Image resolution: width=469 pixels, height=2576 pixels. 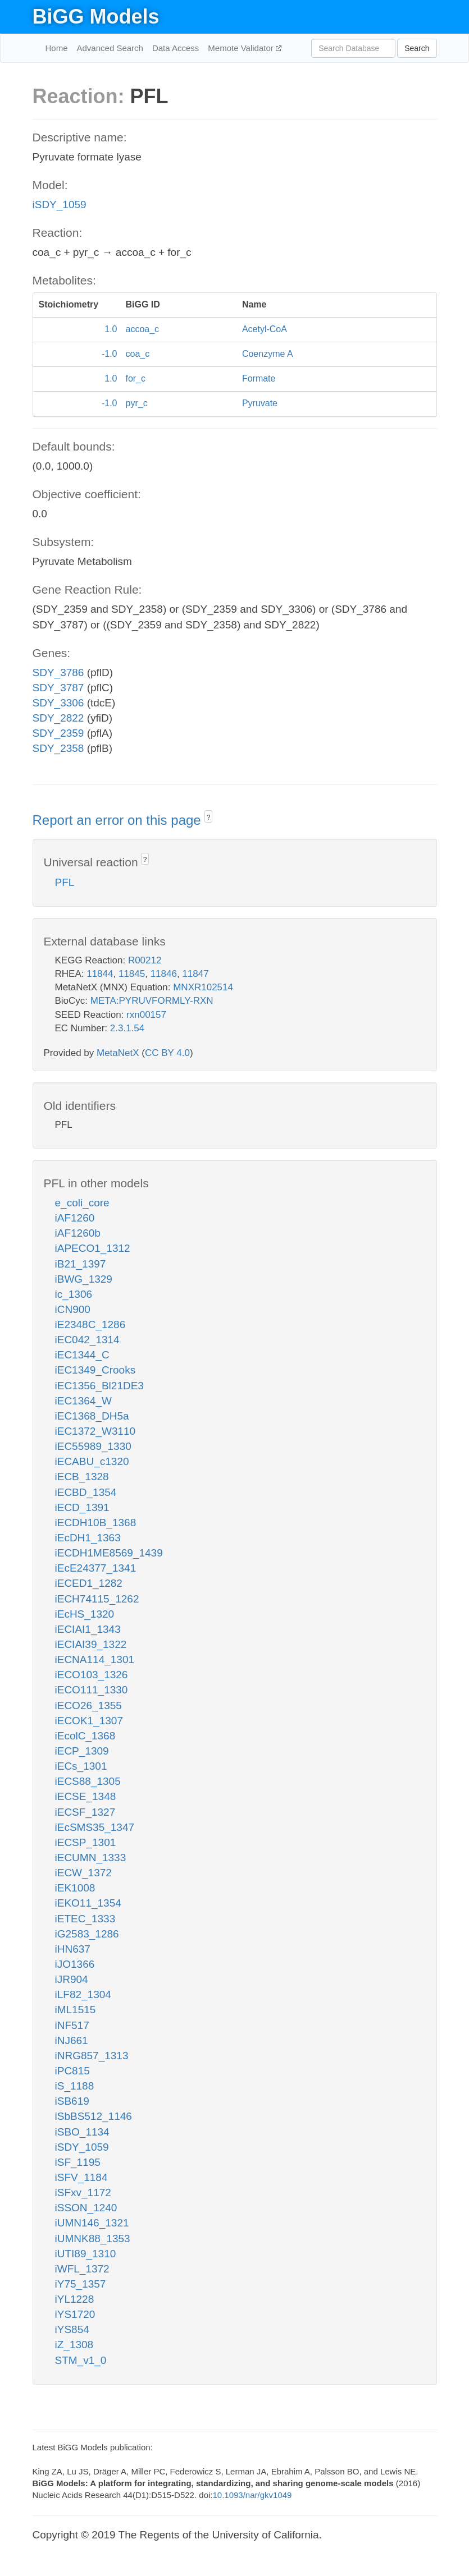 I want to click on iSFxv_1172, so click(x=83, y=2192).